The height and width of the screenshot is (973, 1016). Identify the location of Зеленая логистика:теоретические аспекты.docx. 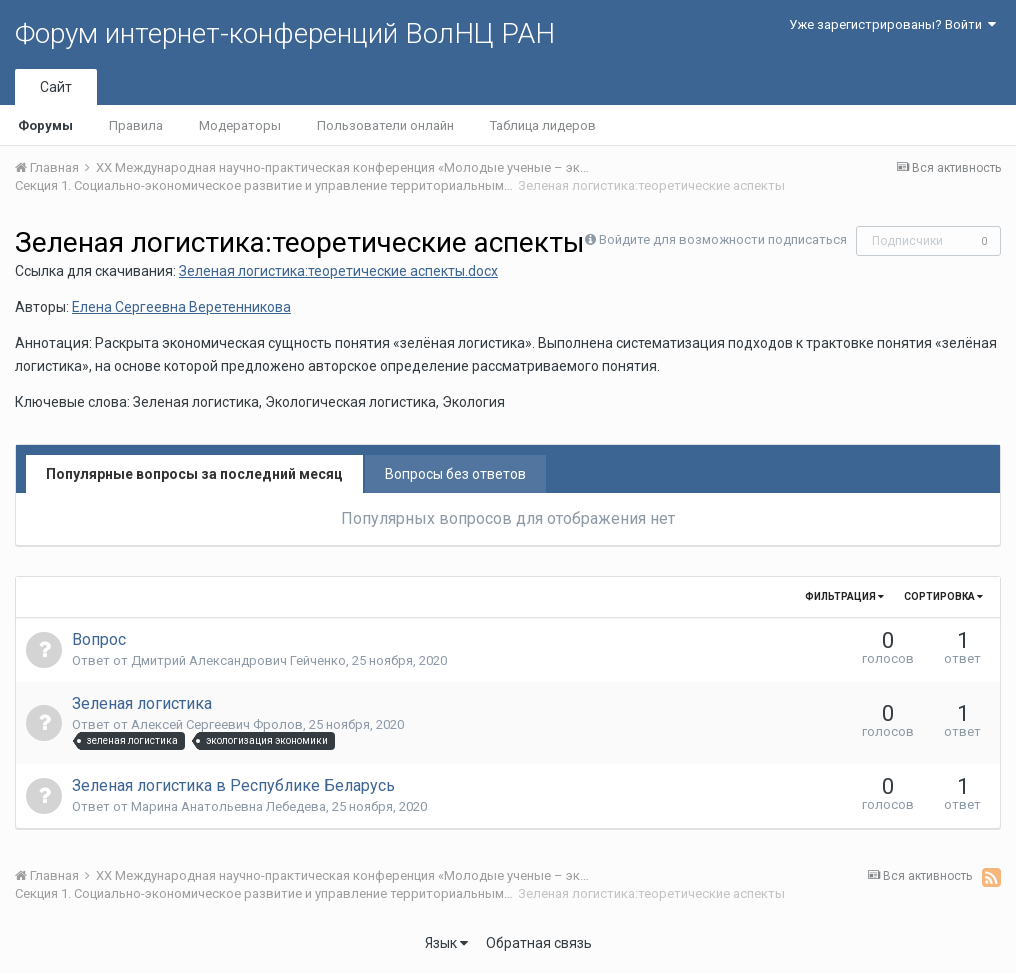
(338, 271).